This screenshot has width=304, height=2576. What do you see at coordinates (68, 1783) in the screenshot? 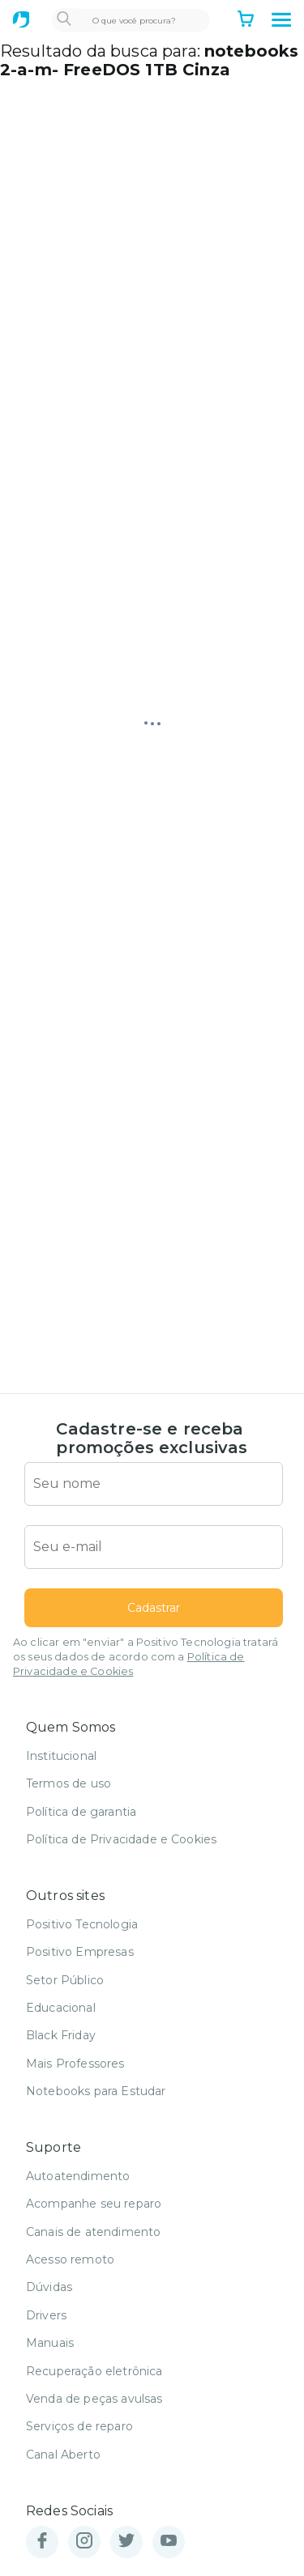
I see `Termos de uso` at bounding box center [68, 1783].